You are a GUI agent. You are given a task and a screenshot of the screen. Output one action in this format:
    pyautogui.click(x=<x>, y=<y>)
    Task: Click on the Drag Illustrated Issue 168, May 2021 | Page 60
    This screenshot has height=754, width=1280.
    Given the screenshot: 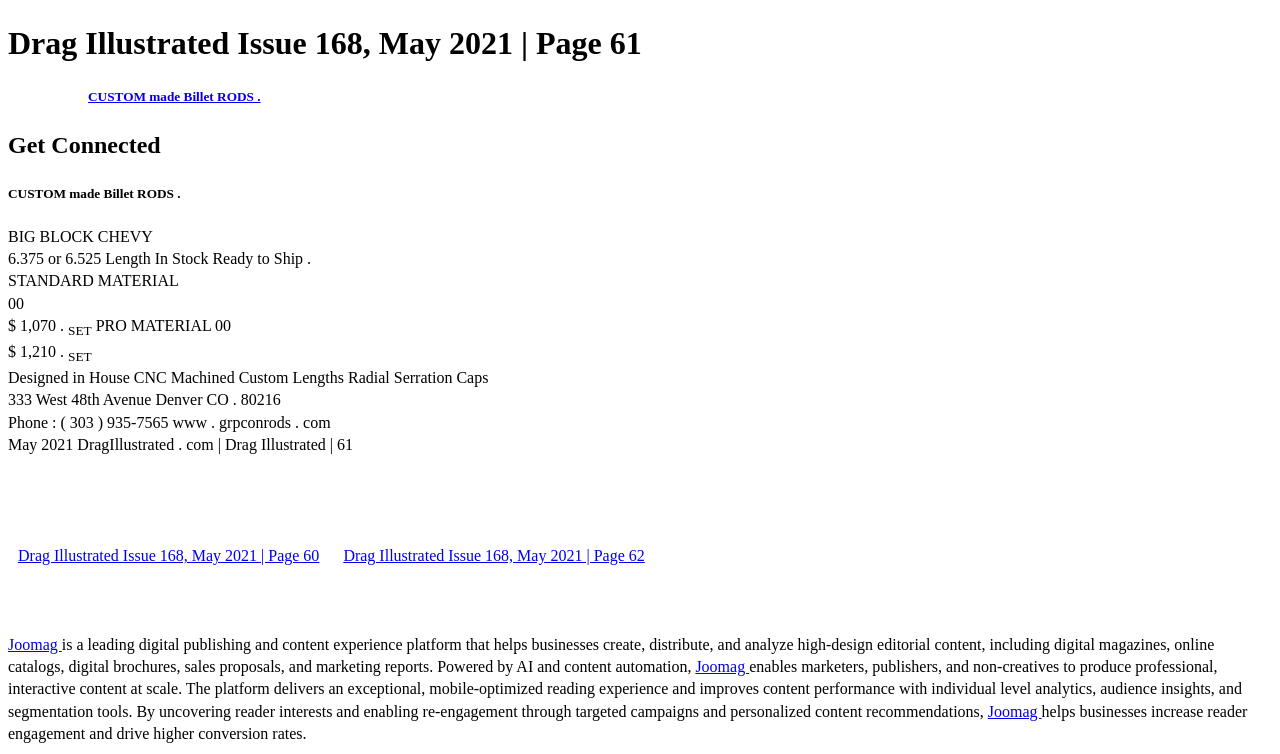 What is the action you would take?
    pyautogui.click(x=168, y=555)
    